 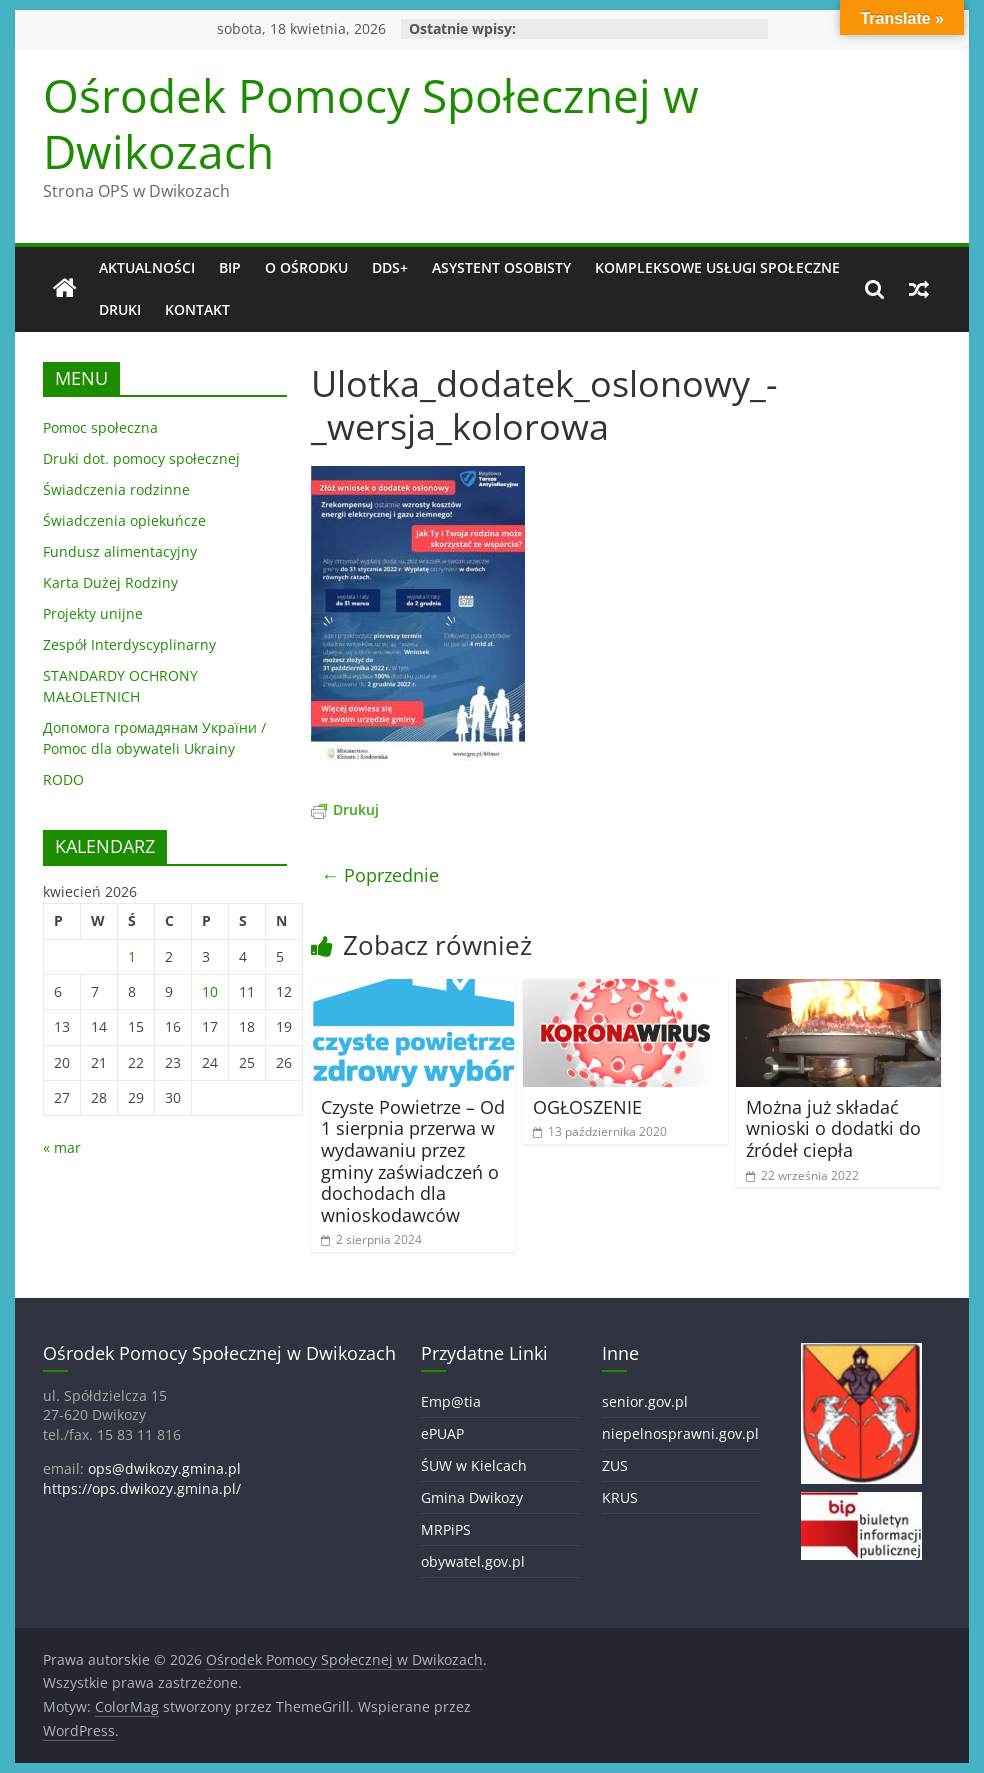 What do you see at coordinates (717, 267) in the screenshot?
I see `Kompleksowe usługi społeczne` at bounding box center [717, 267].